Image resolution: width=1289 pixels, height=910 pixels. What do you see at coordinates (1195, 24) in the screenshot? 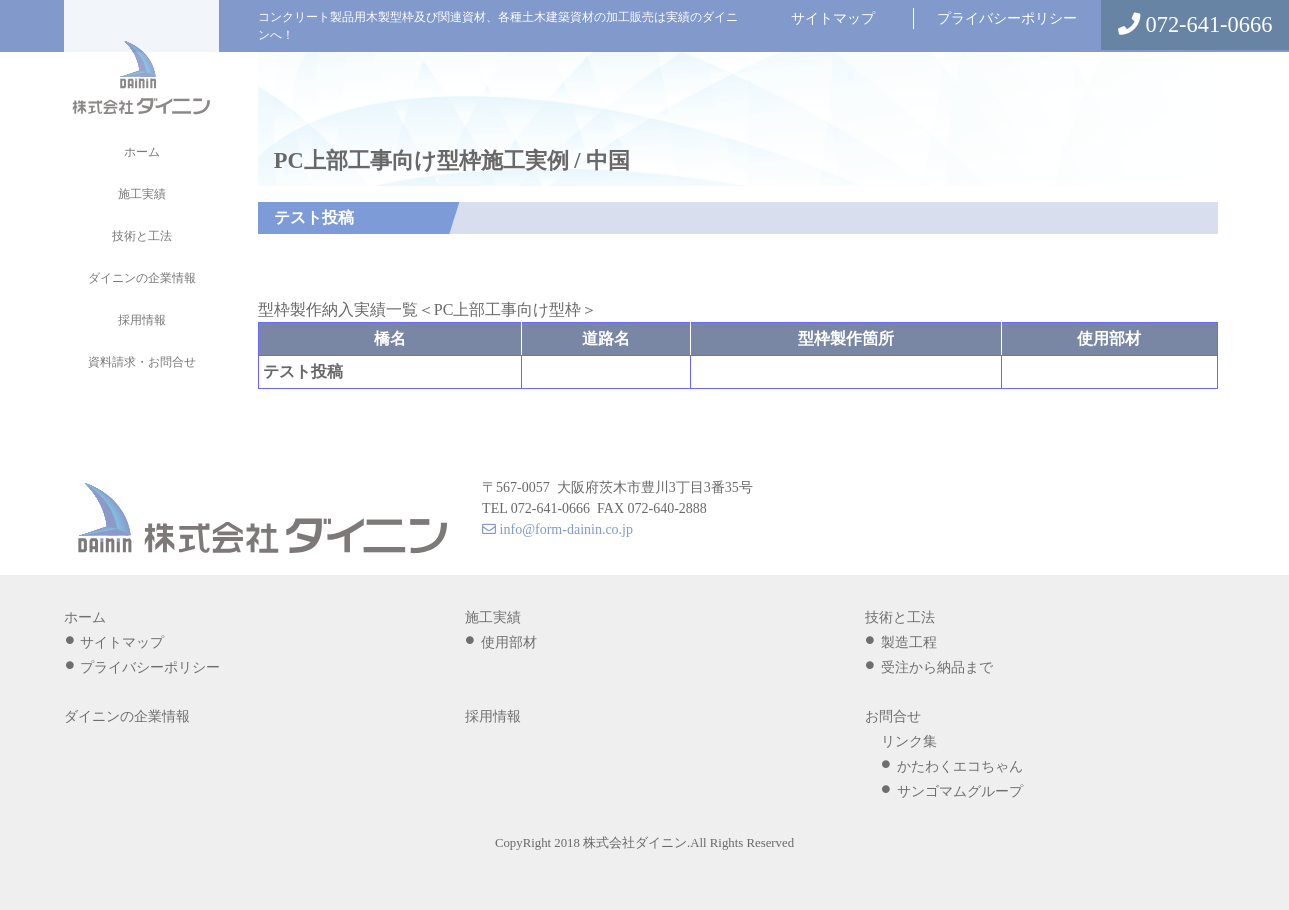
I see `072-641-0666` at bounding box center [1195, 24].